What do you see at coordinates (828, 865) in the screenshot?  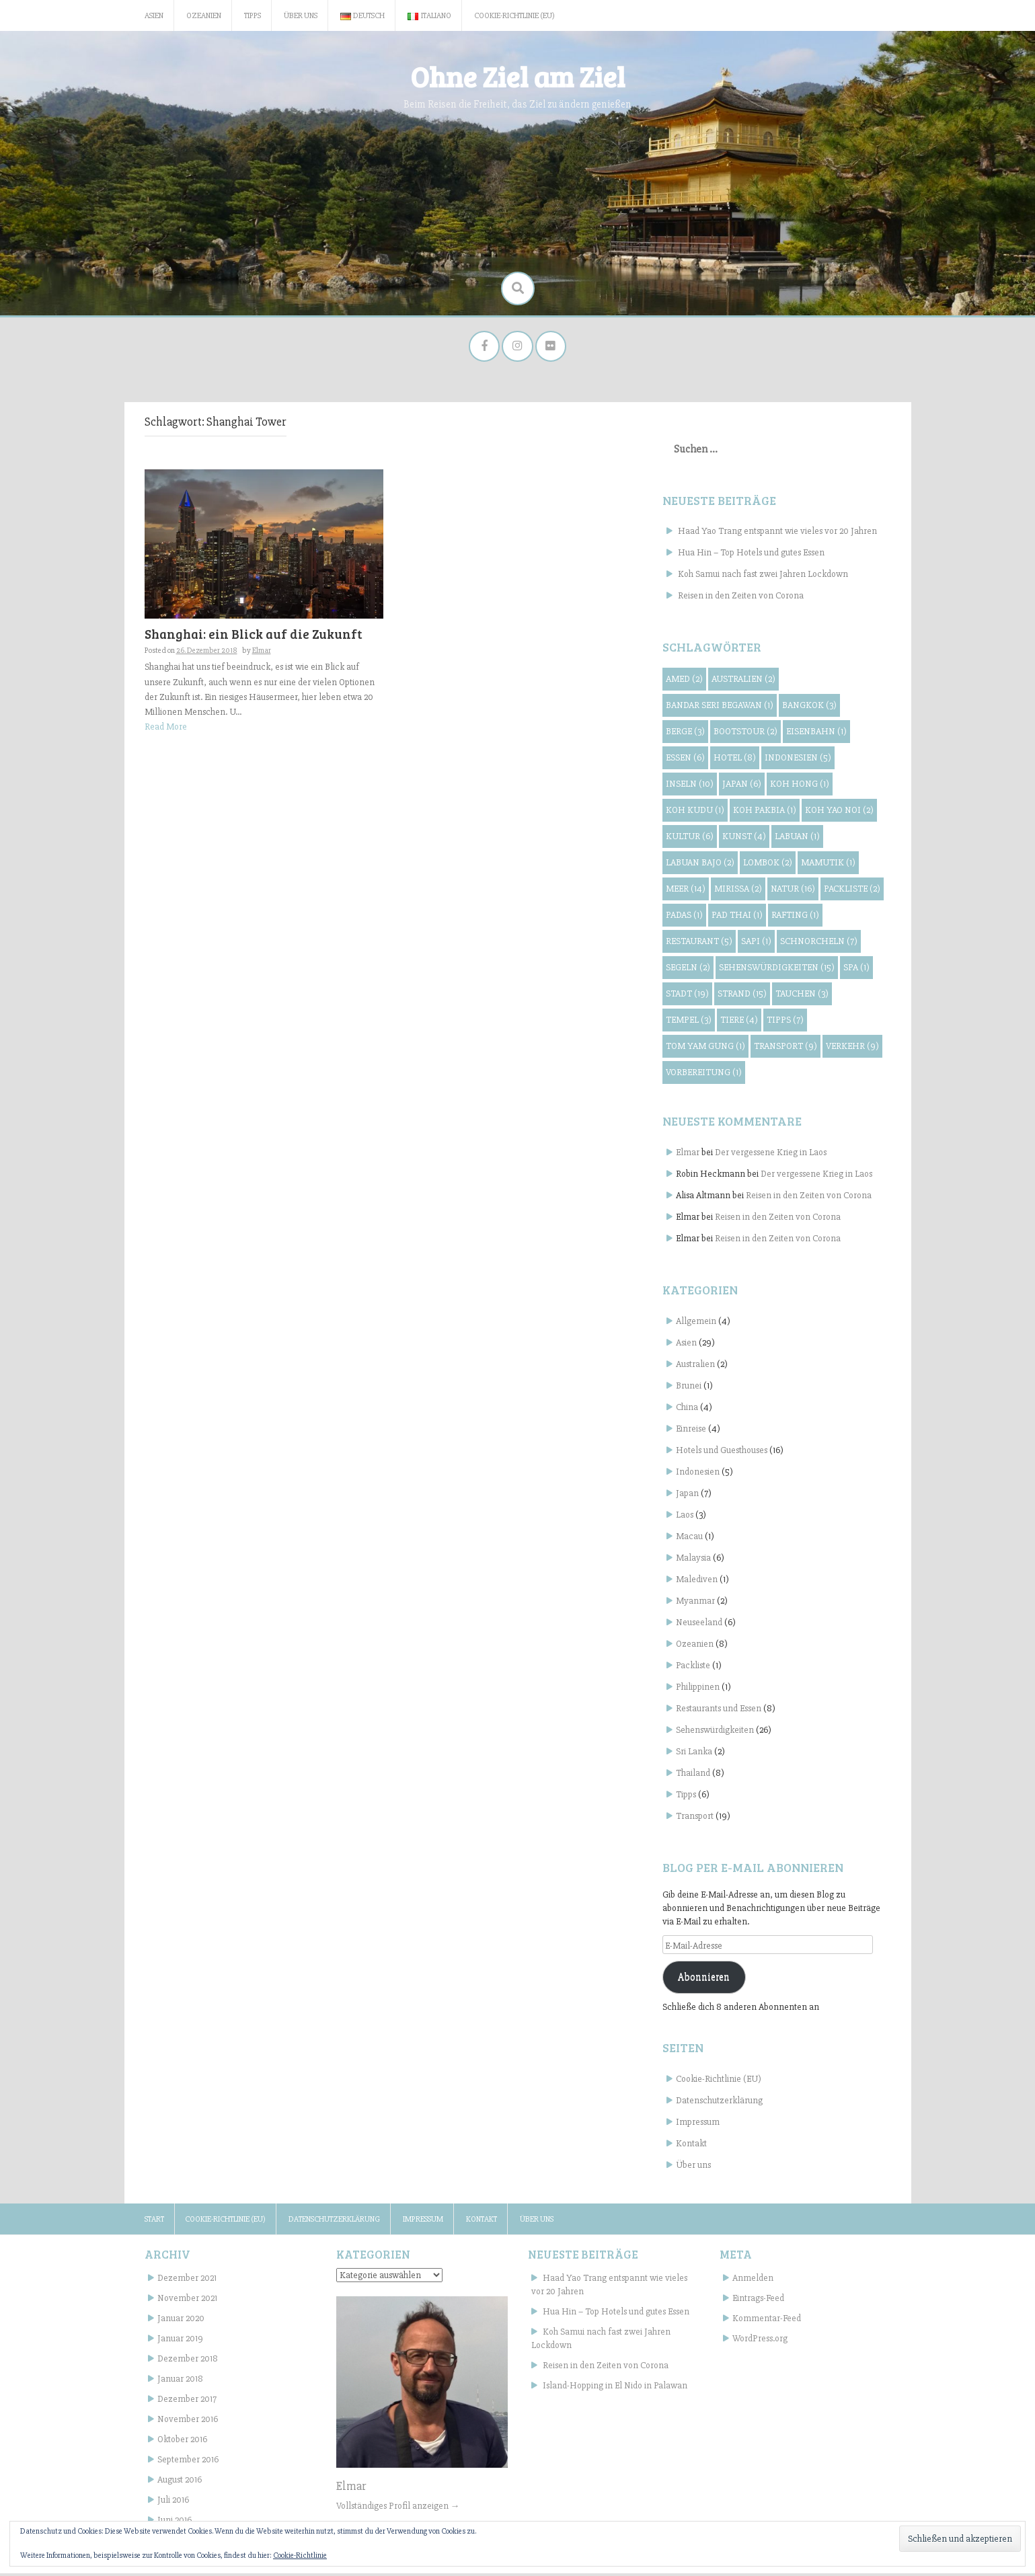 I see `Mamutik [Mamutik (1 Eintrag)]` at bounding box center [828, 865].